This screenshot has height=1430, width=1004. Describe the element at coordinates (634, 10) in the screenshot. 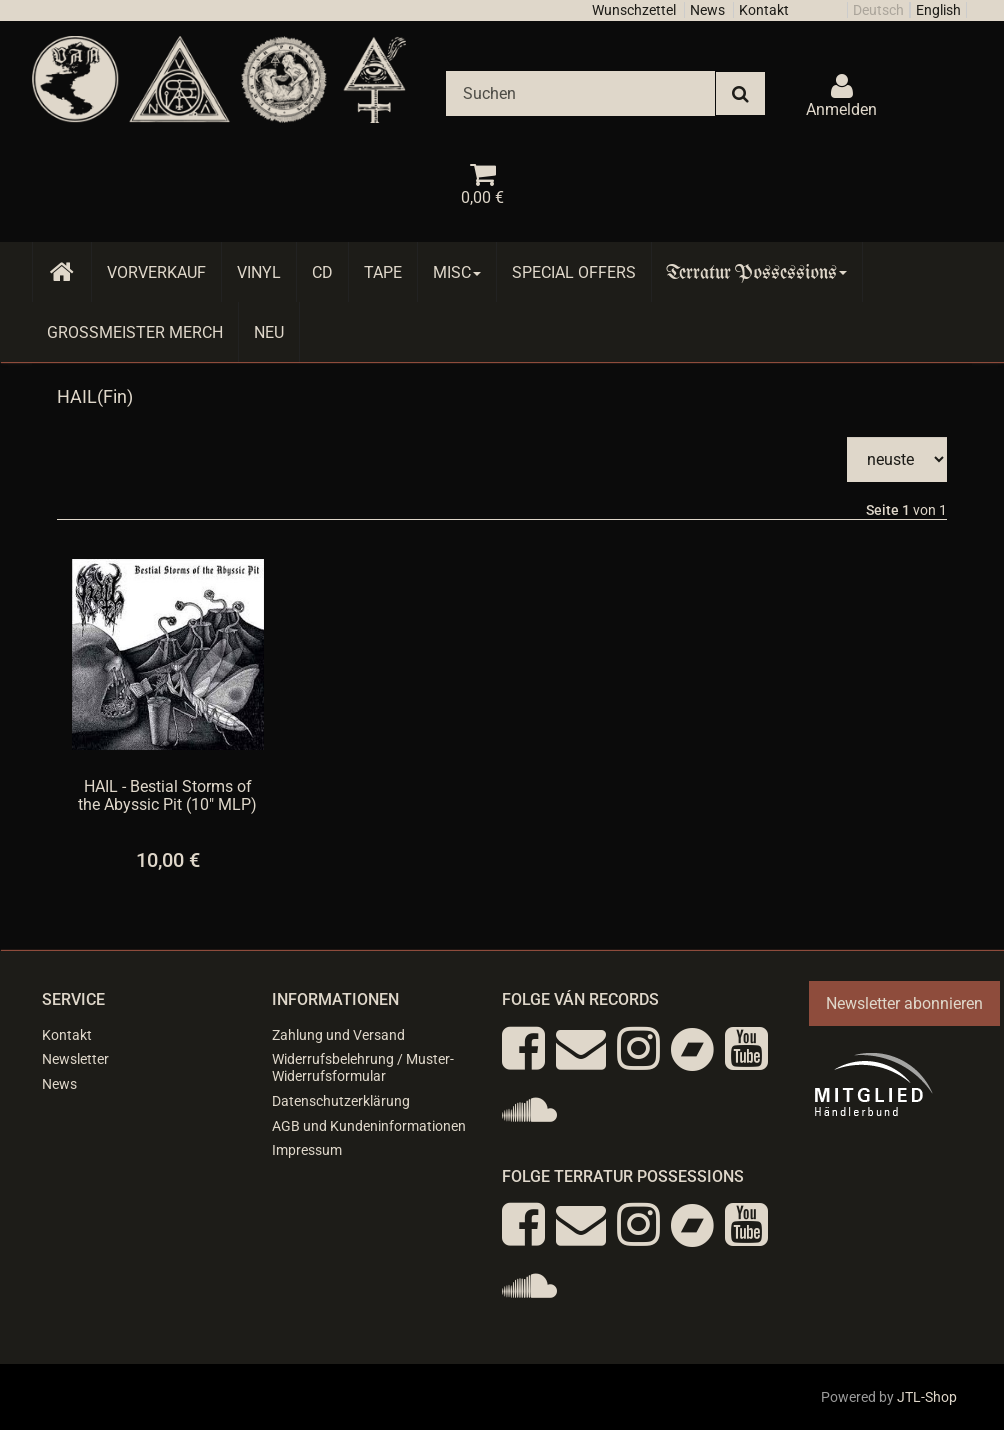

I see `Wunschzettel` at that location.